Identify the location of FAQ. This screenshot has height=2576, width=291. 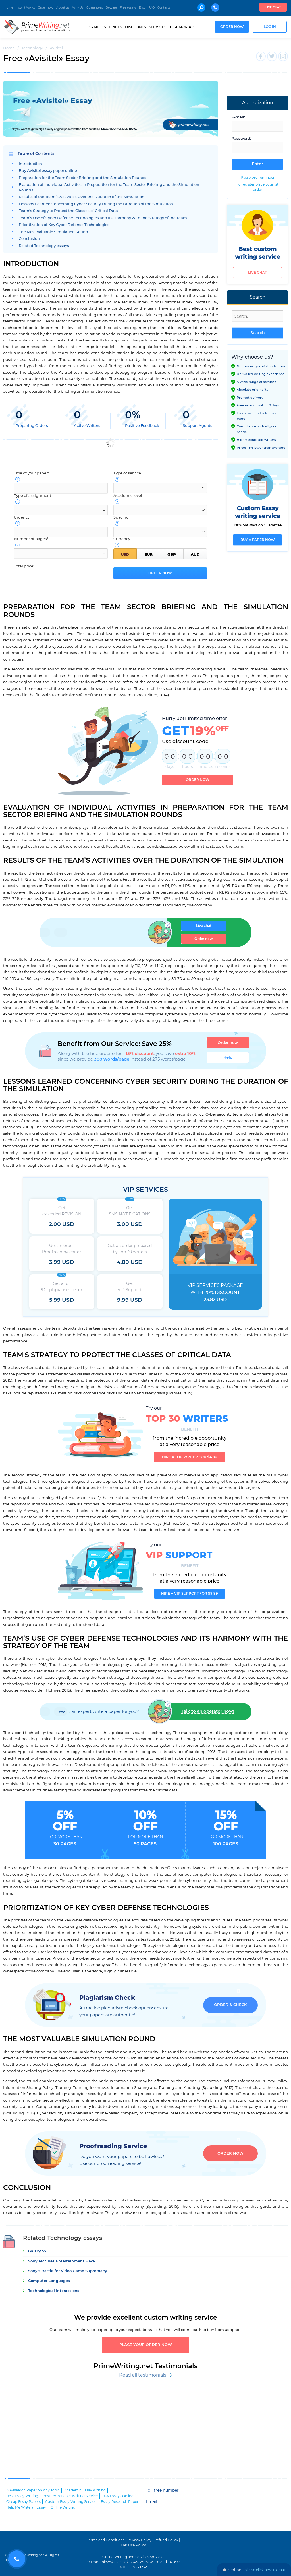
(152, 7).